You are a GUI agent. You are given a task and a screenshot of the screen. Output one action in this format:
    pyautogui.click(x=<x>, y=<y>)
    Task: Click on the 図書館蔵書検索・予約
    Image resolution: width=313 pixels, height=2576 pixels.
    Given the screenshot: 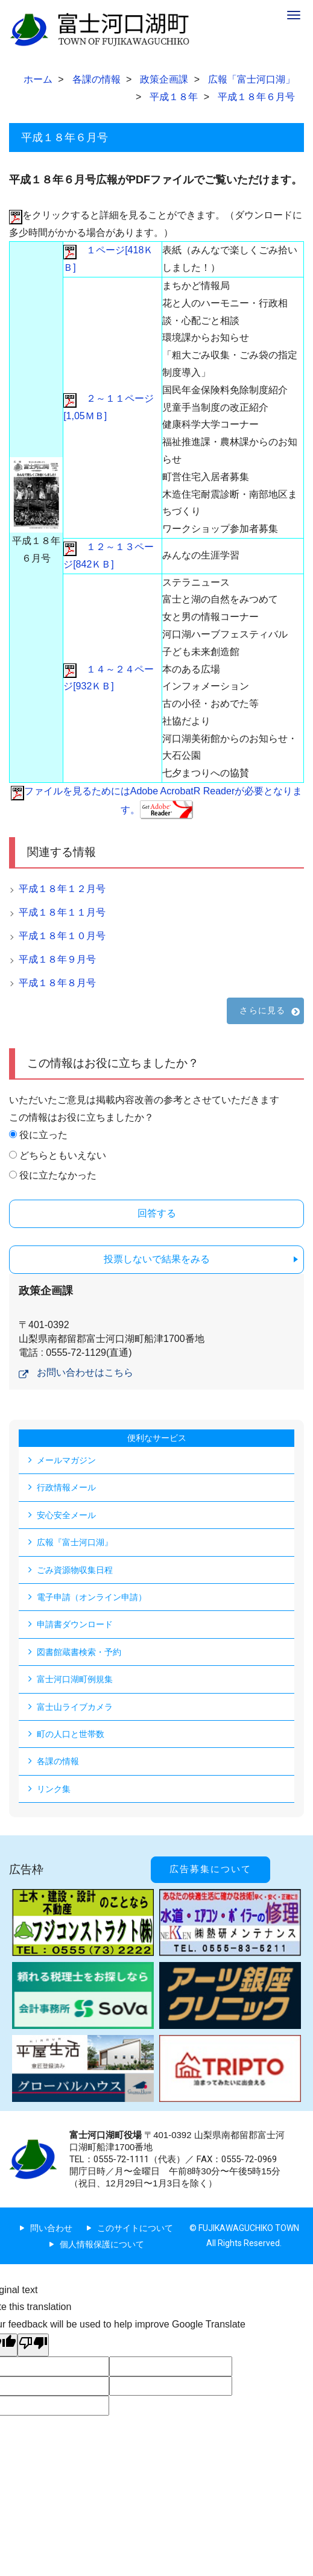 What is the action you would take?
    pyautogui.click(x=79, y=1652)
    